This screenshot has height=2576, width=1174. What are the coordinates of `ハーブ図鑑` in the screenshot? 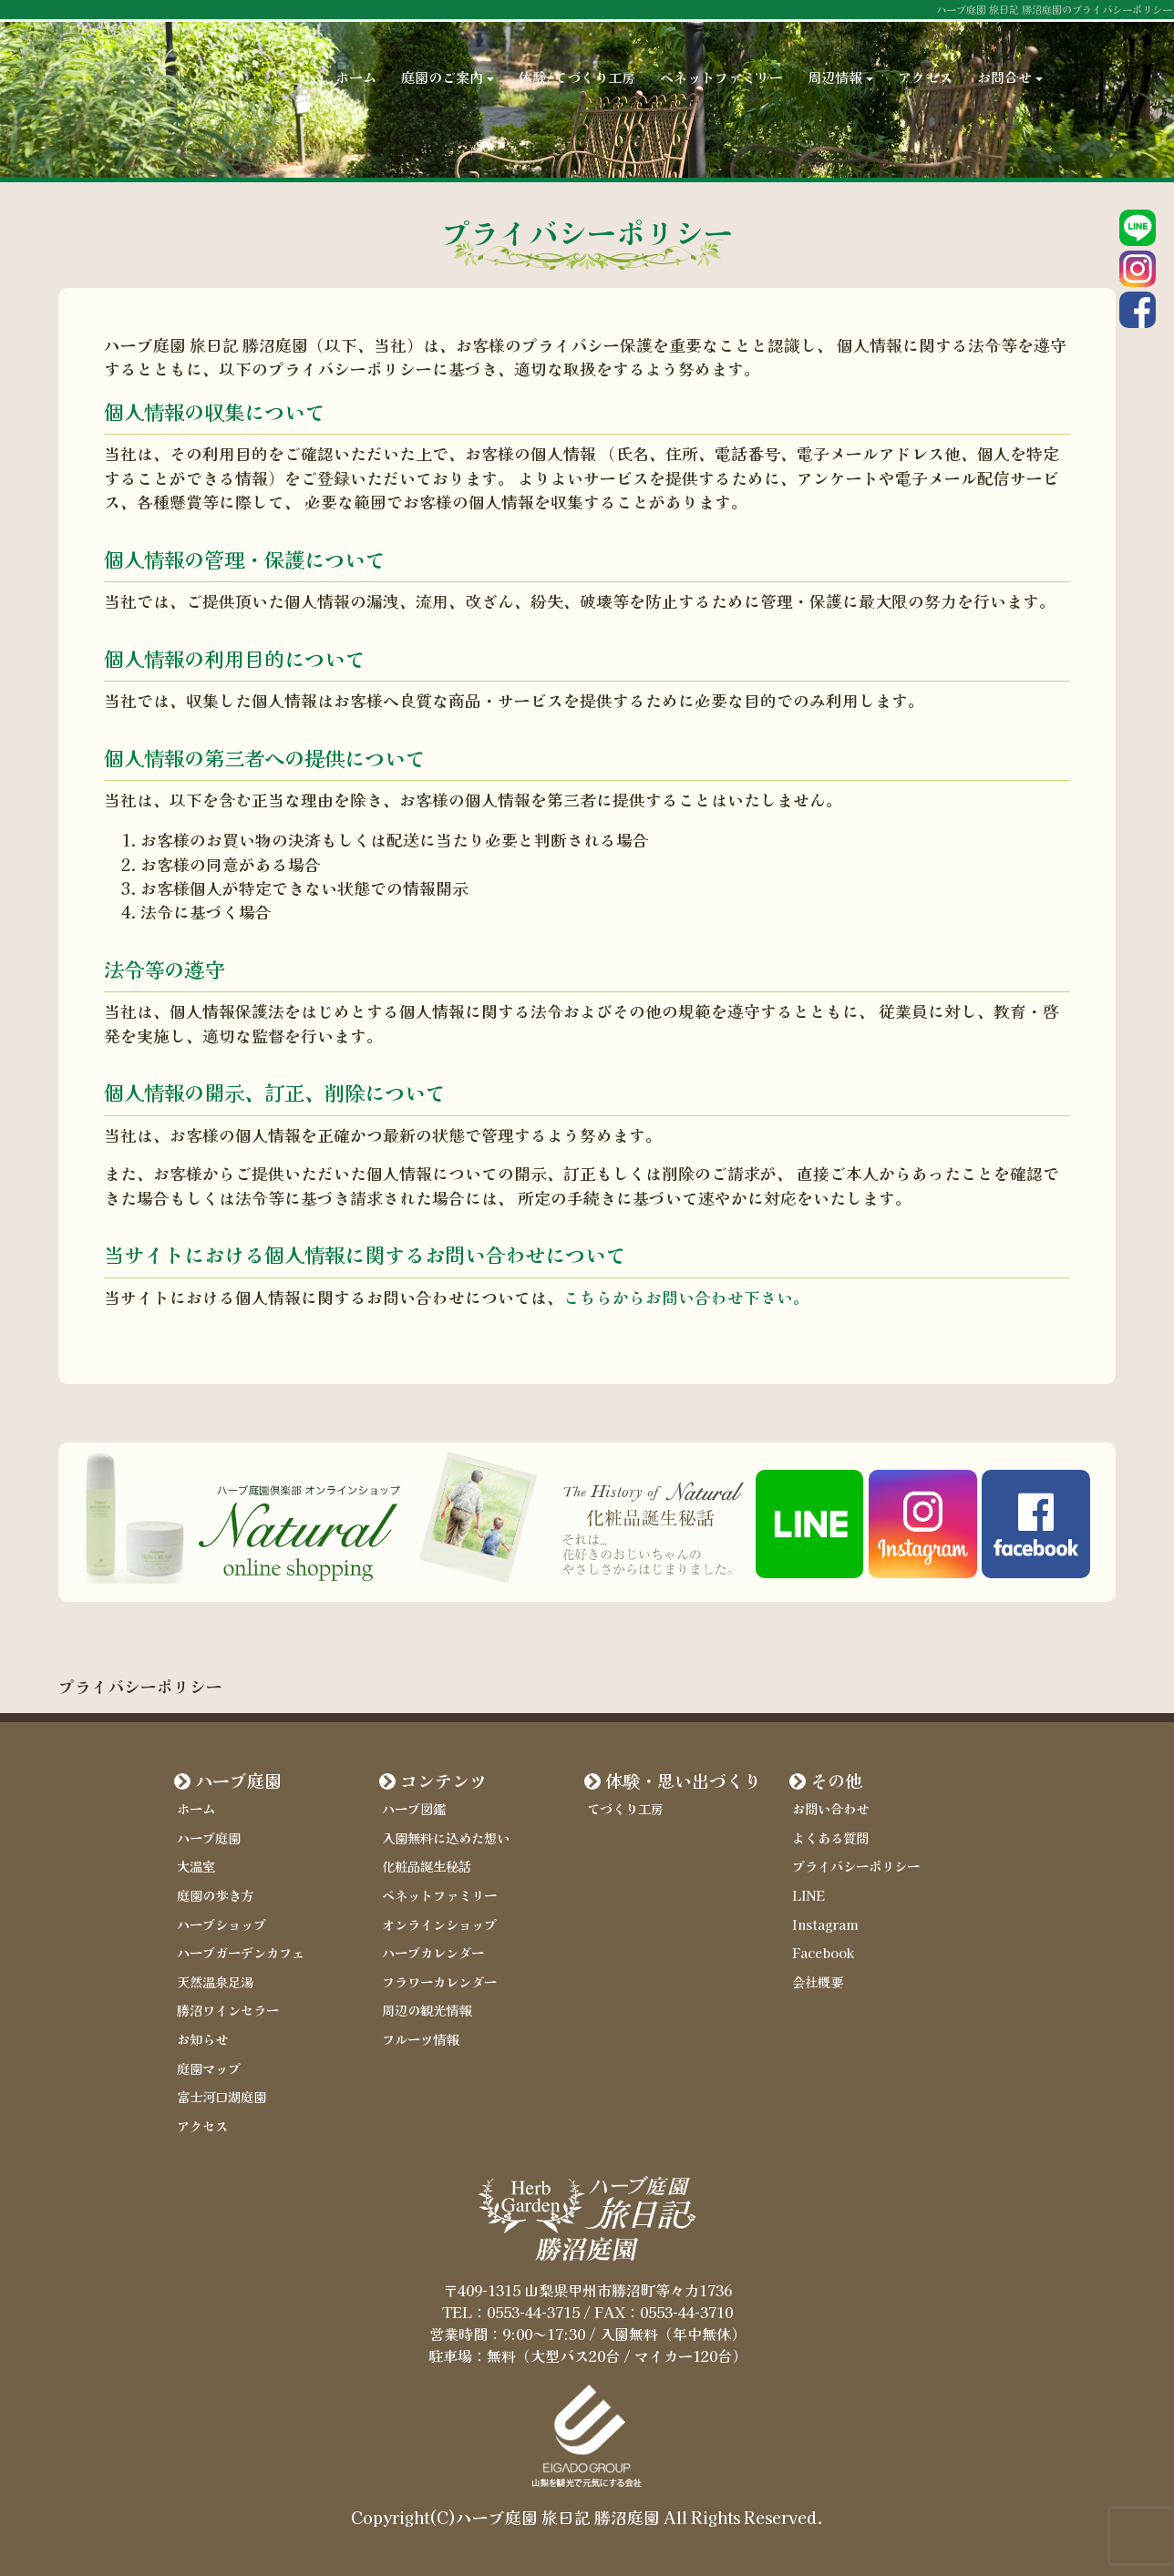 It's located at (414, 1808).